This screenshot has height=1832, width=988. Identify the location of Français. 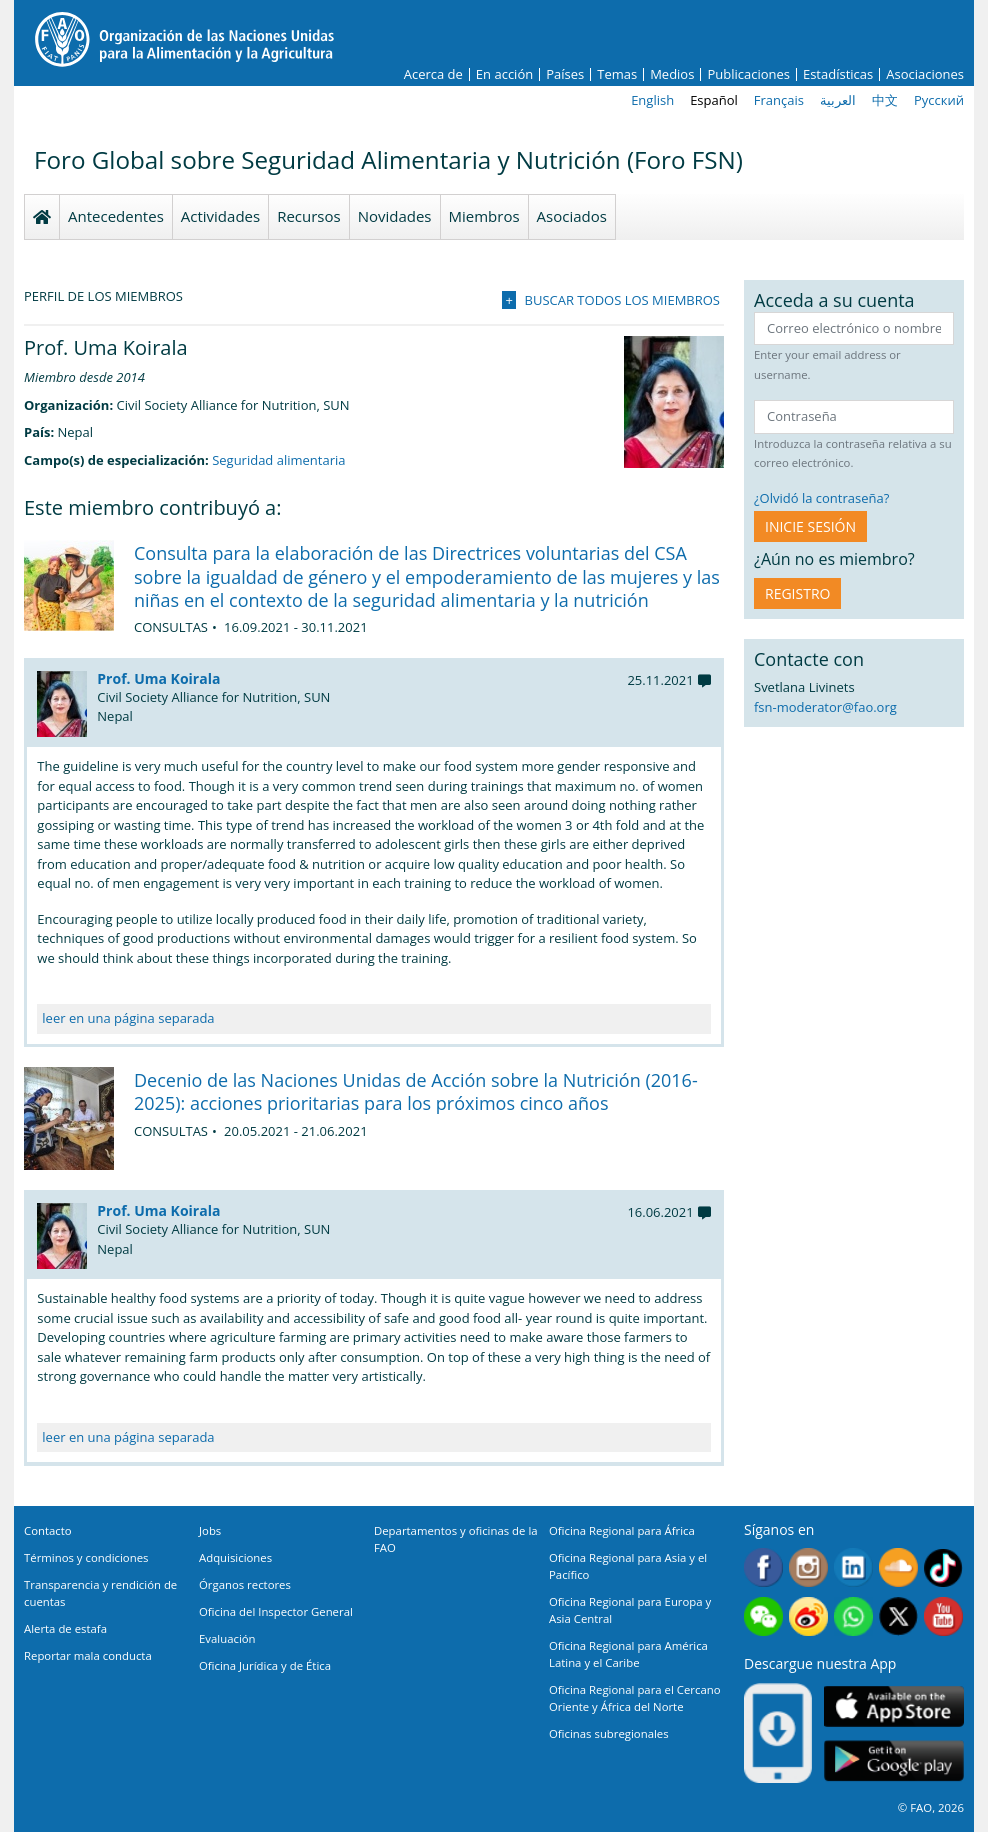
(779, 100).